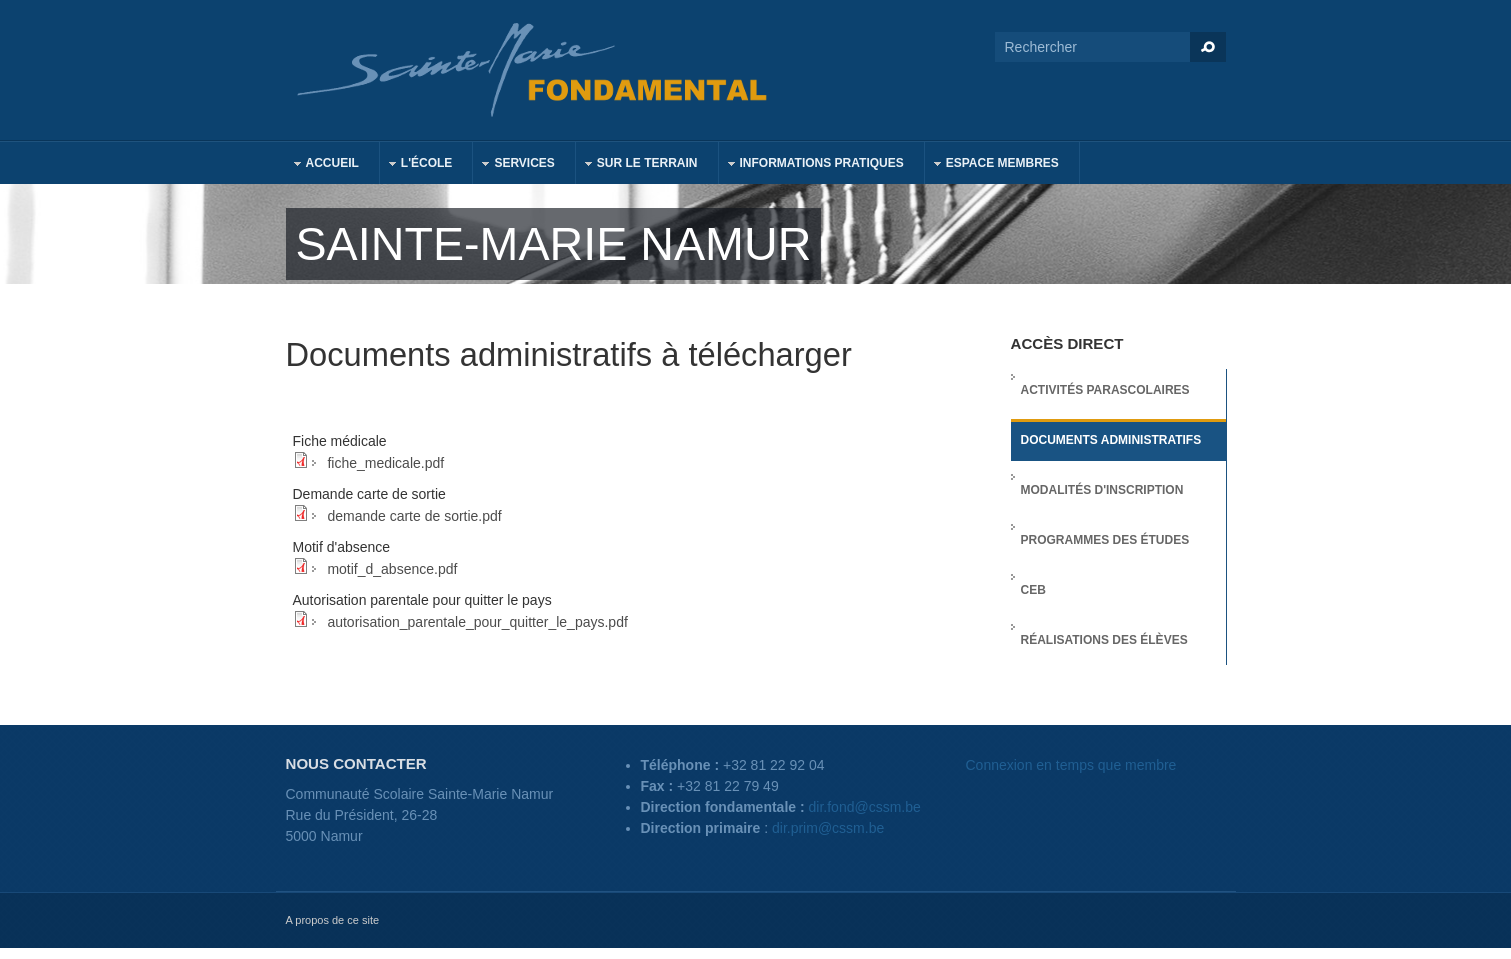 The image size is (1511, 959). What do you see at coordinates (828, 828) in the screenshot?
I see `dir.prim@cssm.be` at bounding box center [828, 828].